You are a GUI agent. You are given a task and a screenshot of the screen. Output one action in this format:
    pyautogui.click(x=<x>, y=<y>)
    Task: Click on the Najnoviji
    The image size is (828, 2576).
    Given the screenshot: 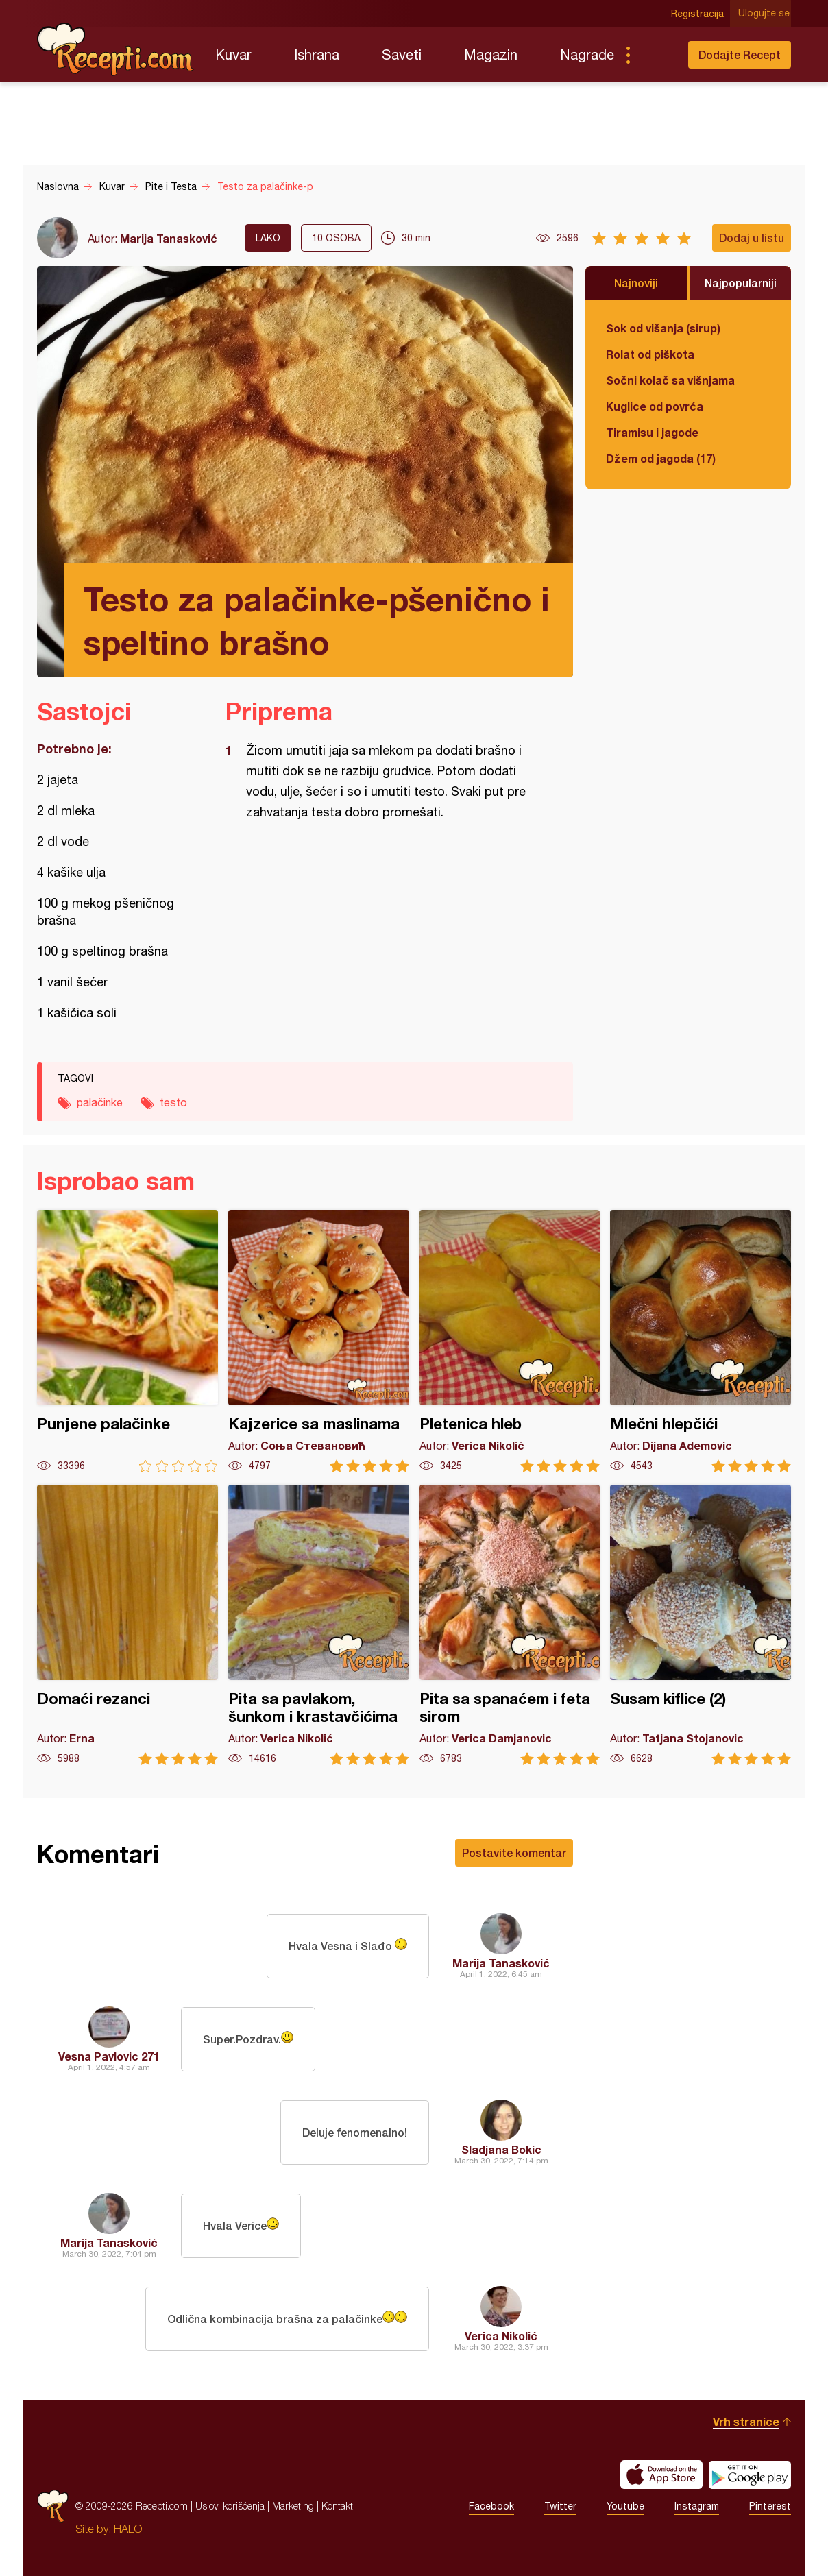 What is the action you would take?
    pyautogui.click(x=636, y=282)
    